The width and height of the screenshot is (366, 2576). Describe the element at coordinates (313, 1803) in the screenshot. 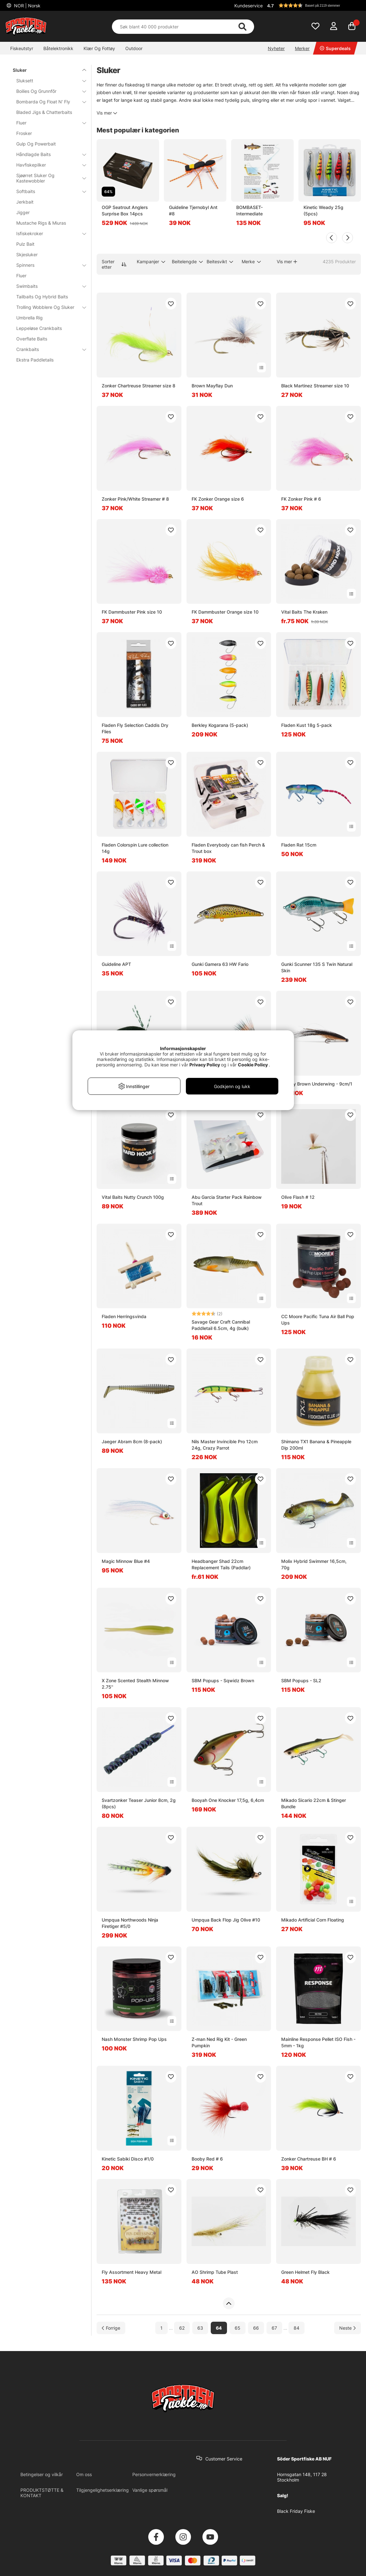

I see `Mikado Sicario 22cm & Stinger Bundle` at that location.